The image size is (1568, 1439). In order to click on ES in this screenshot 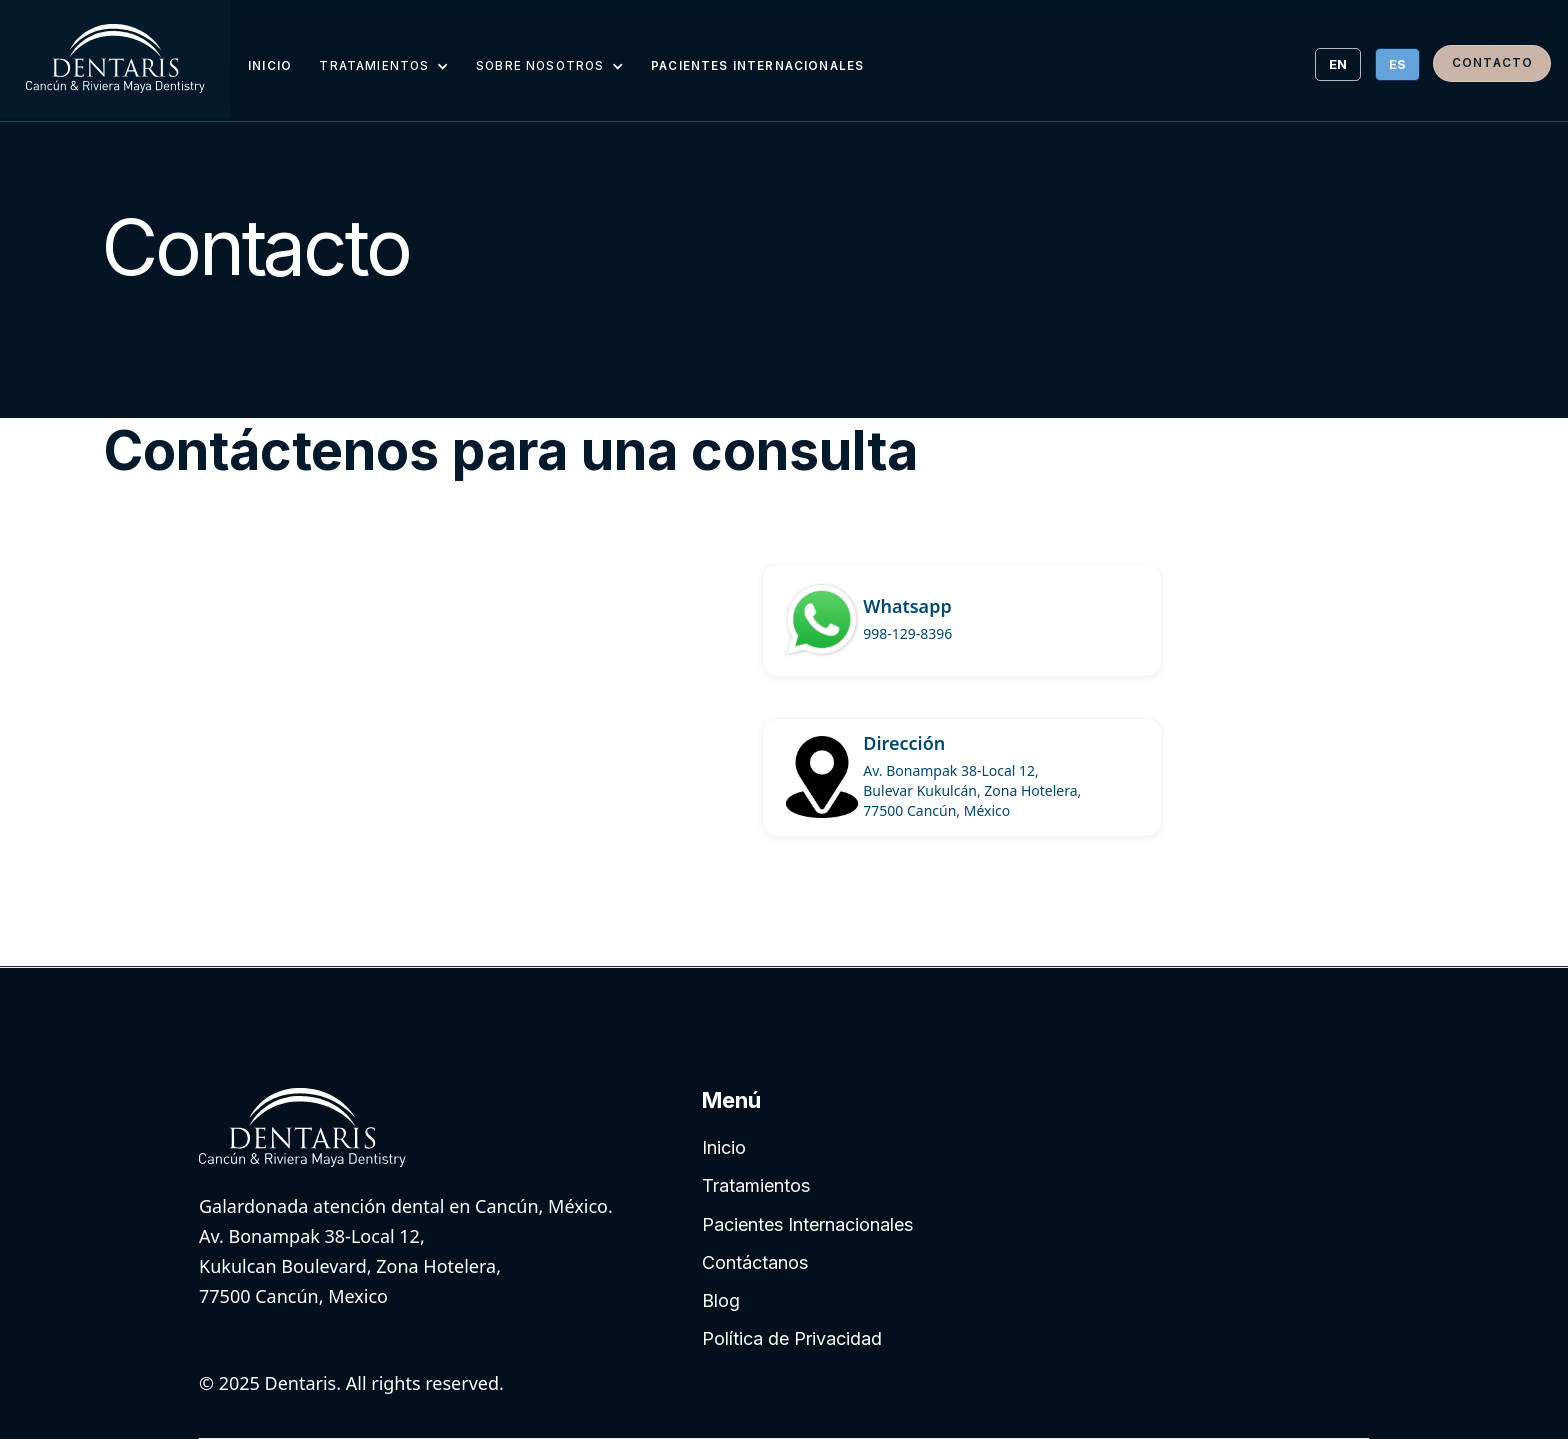, I will do `click(1397, 64)`.